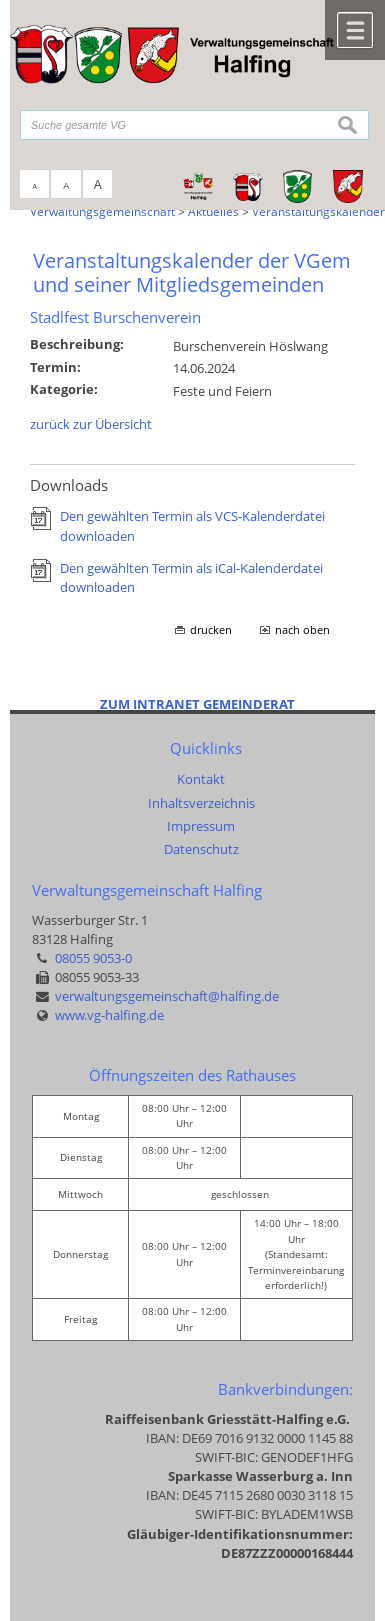 Image resolution: width=385 pixels, height=1621 pixels. I want to click on Datenschutz, so click(201, 849).